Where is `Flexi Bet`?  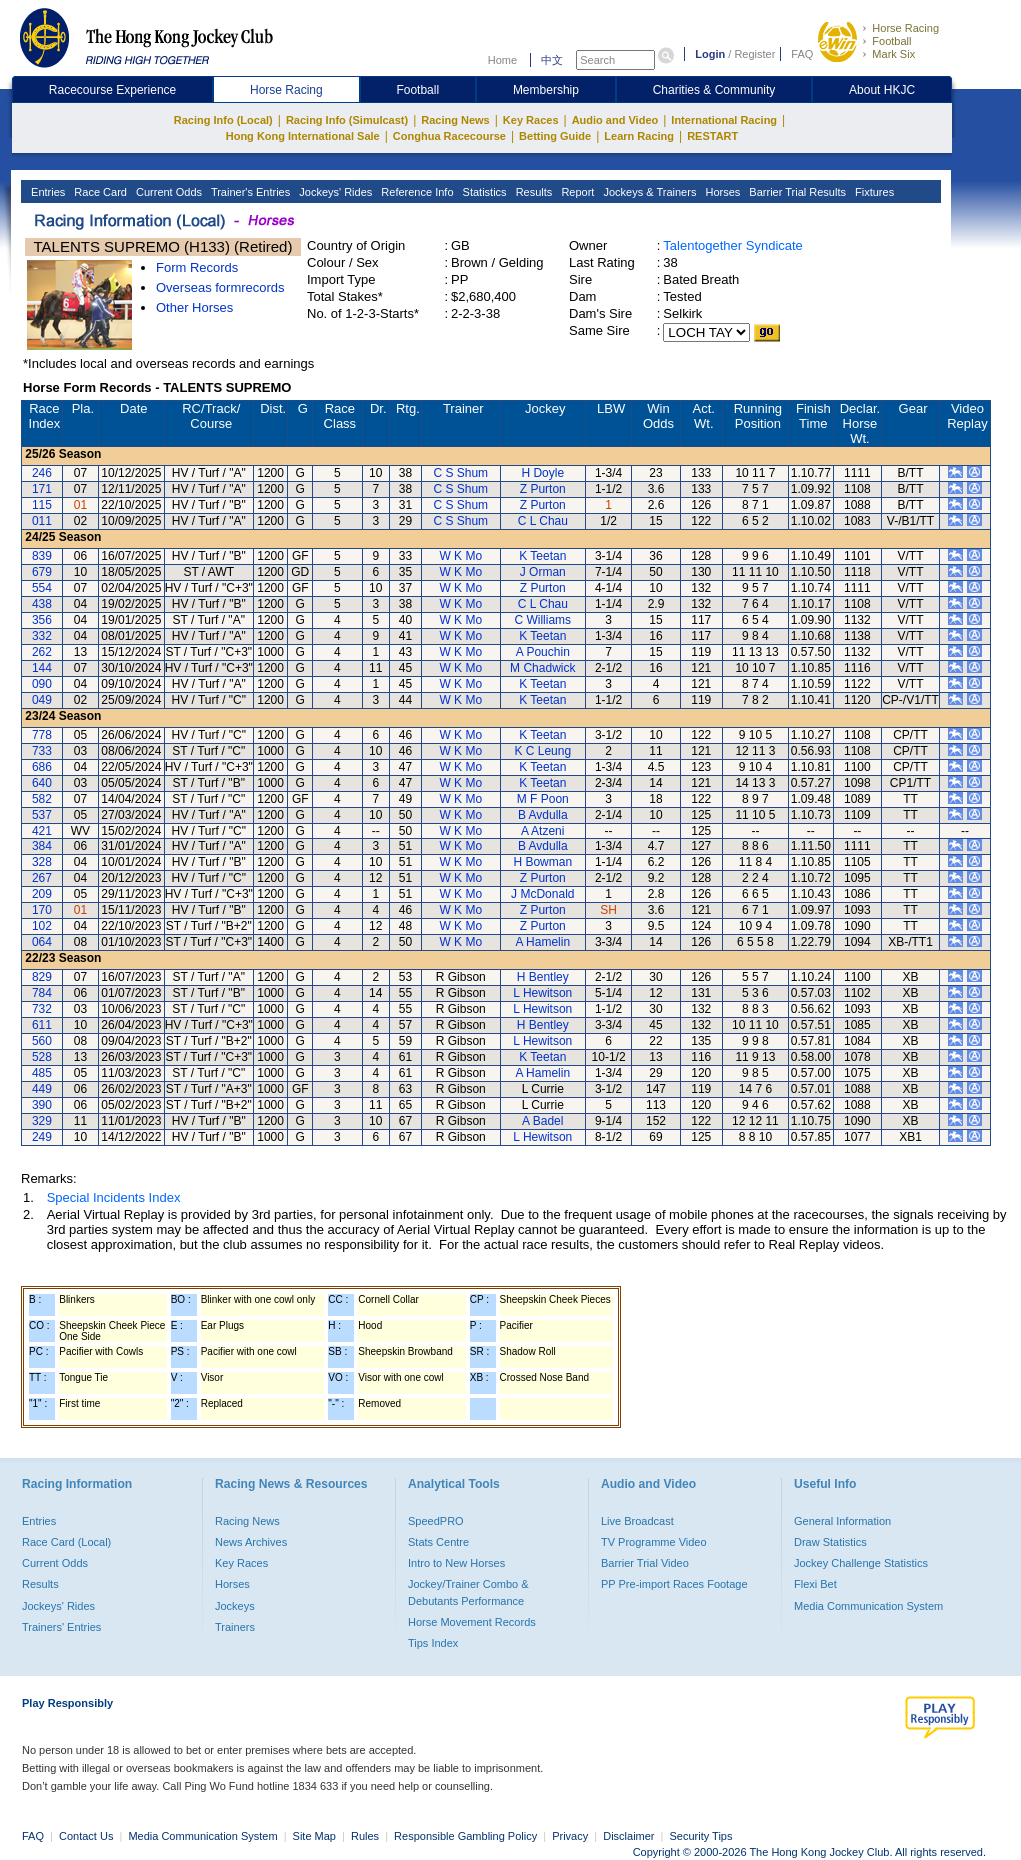 Flexi Bet is located at coordinates (815, 1584).